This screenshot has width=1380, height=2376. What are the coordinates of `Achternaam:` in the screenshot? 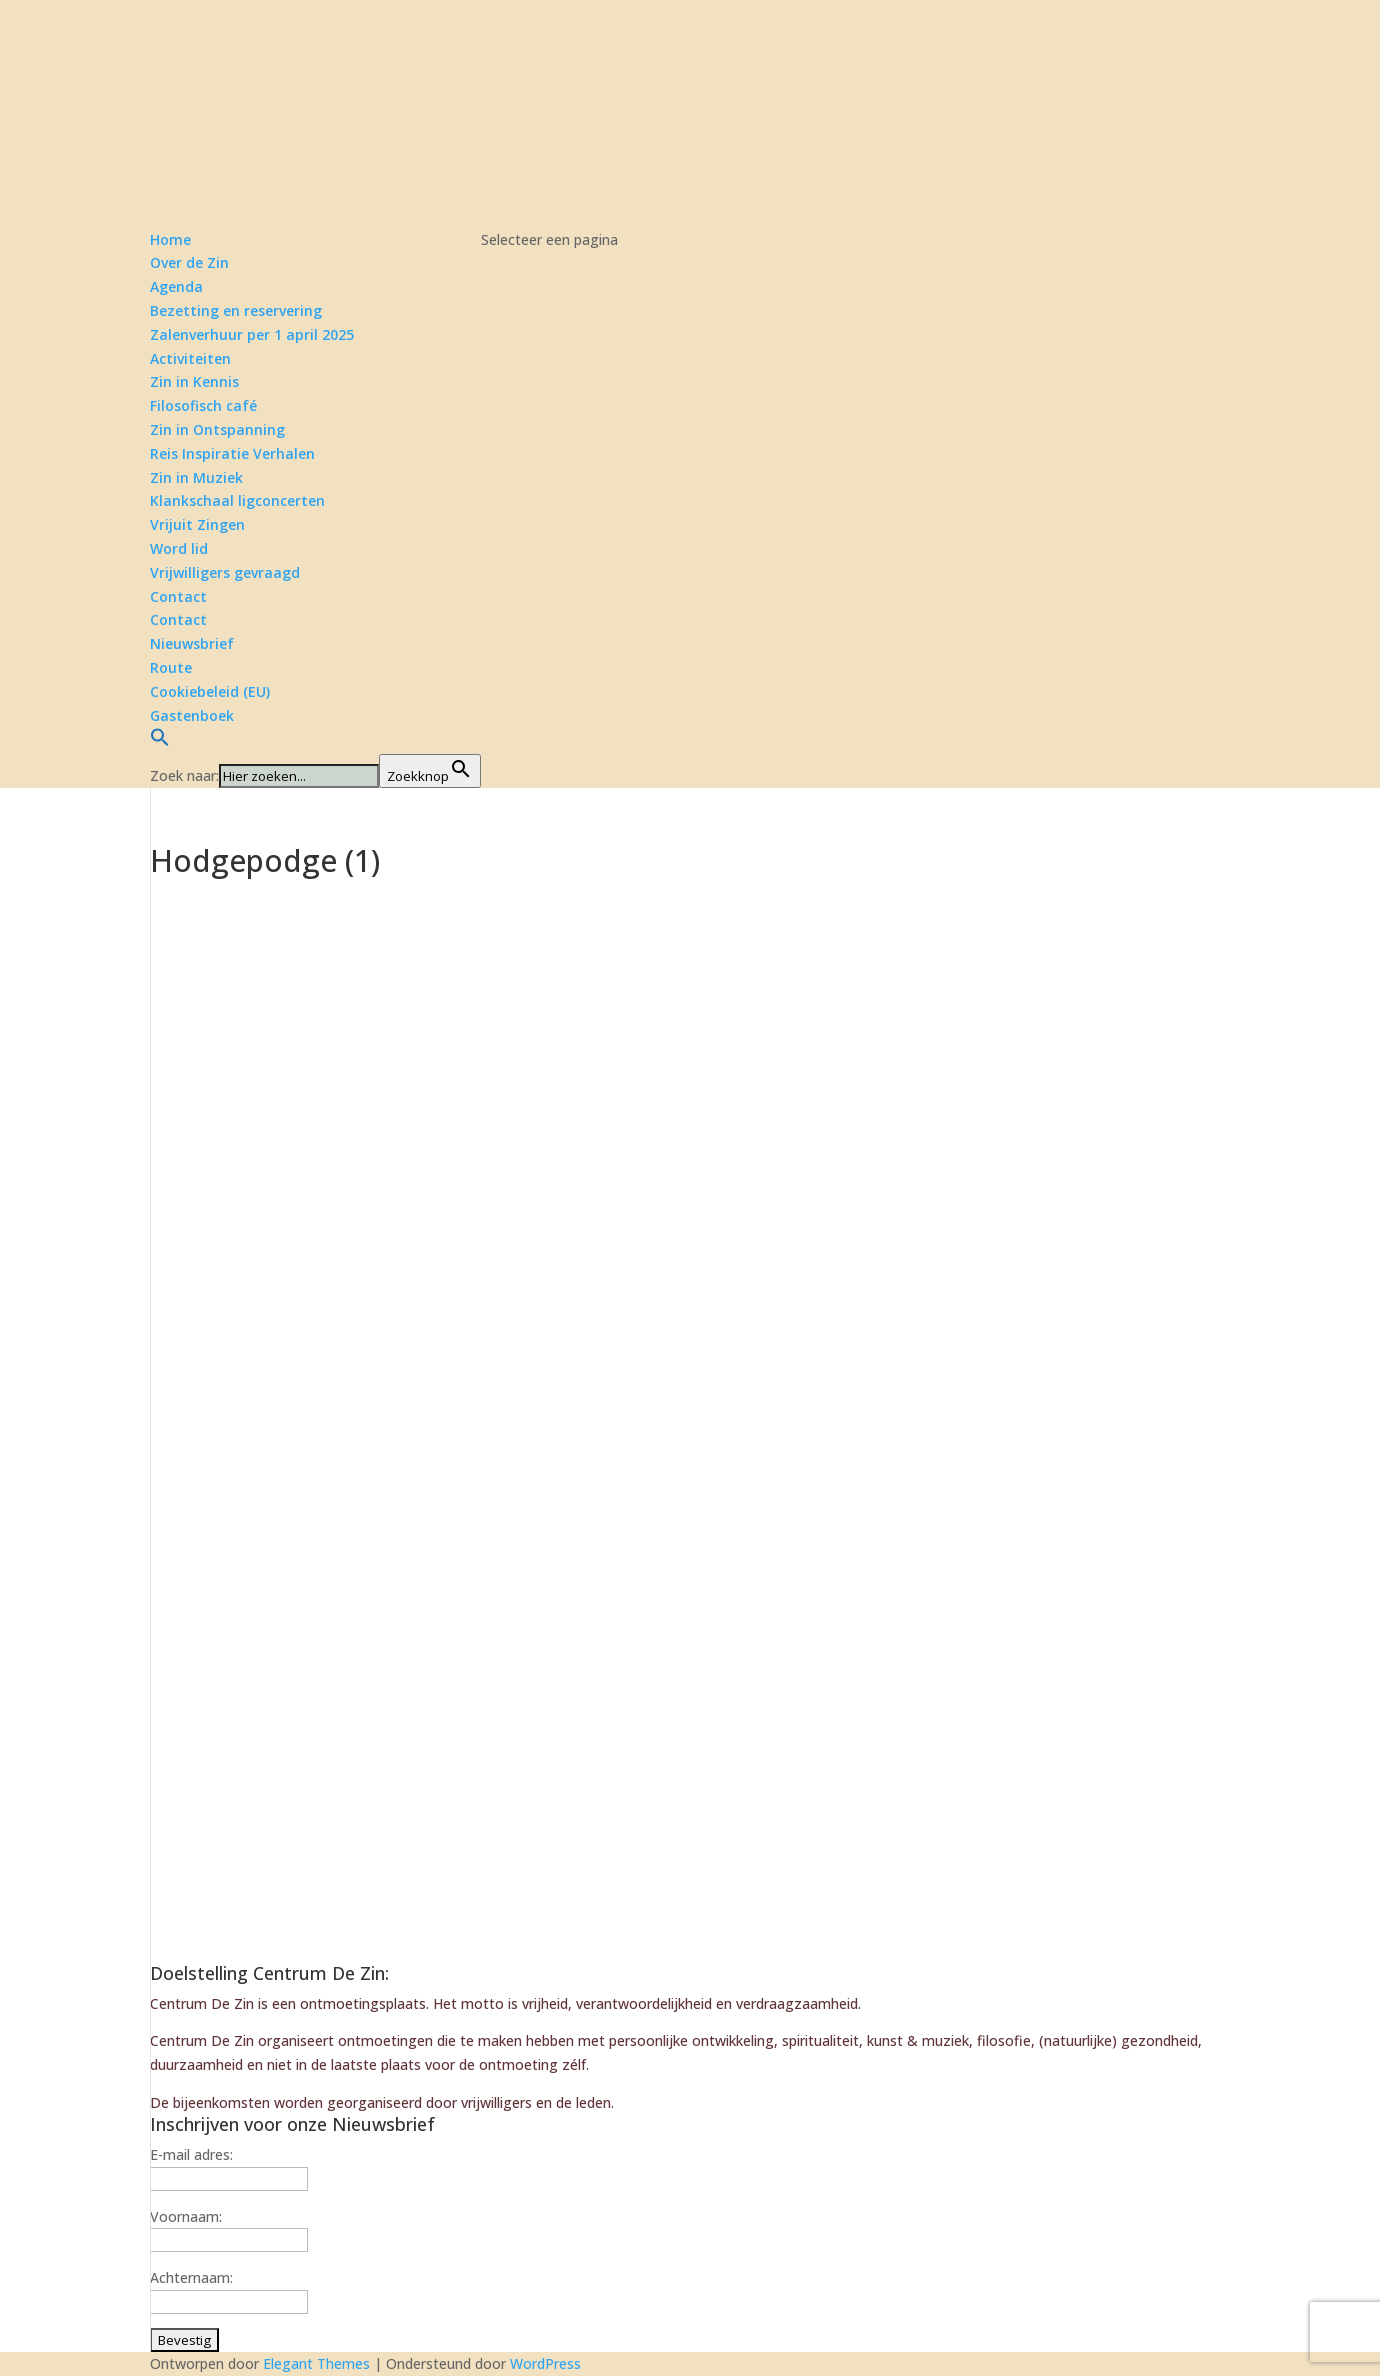 It's located at (191, 2277).